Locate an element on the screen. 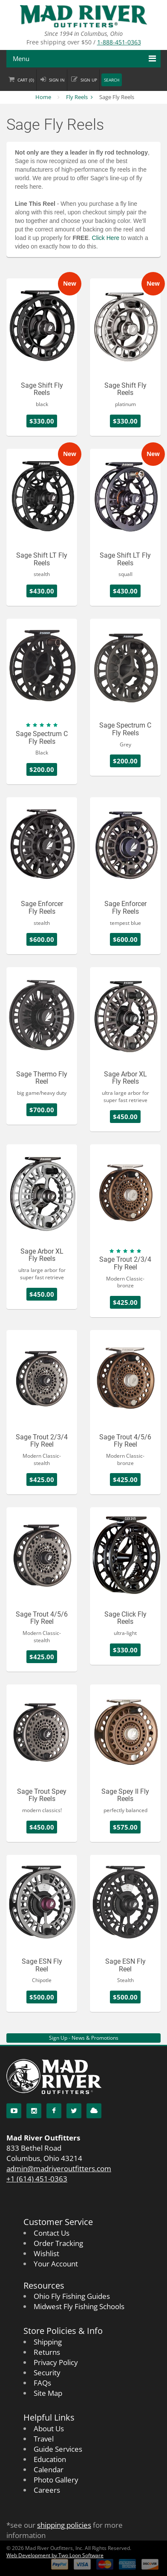  Returns is located at coordinates (47, 2352).